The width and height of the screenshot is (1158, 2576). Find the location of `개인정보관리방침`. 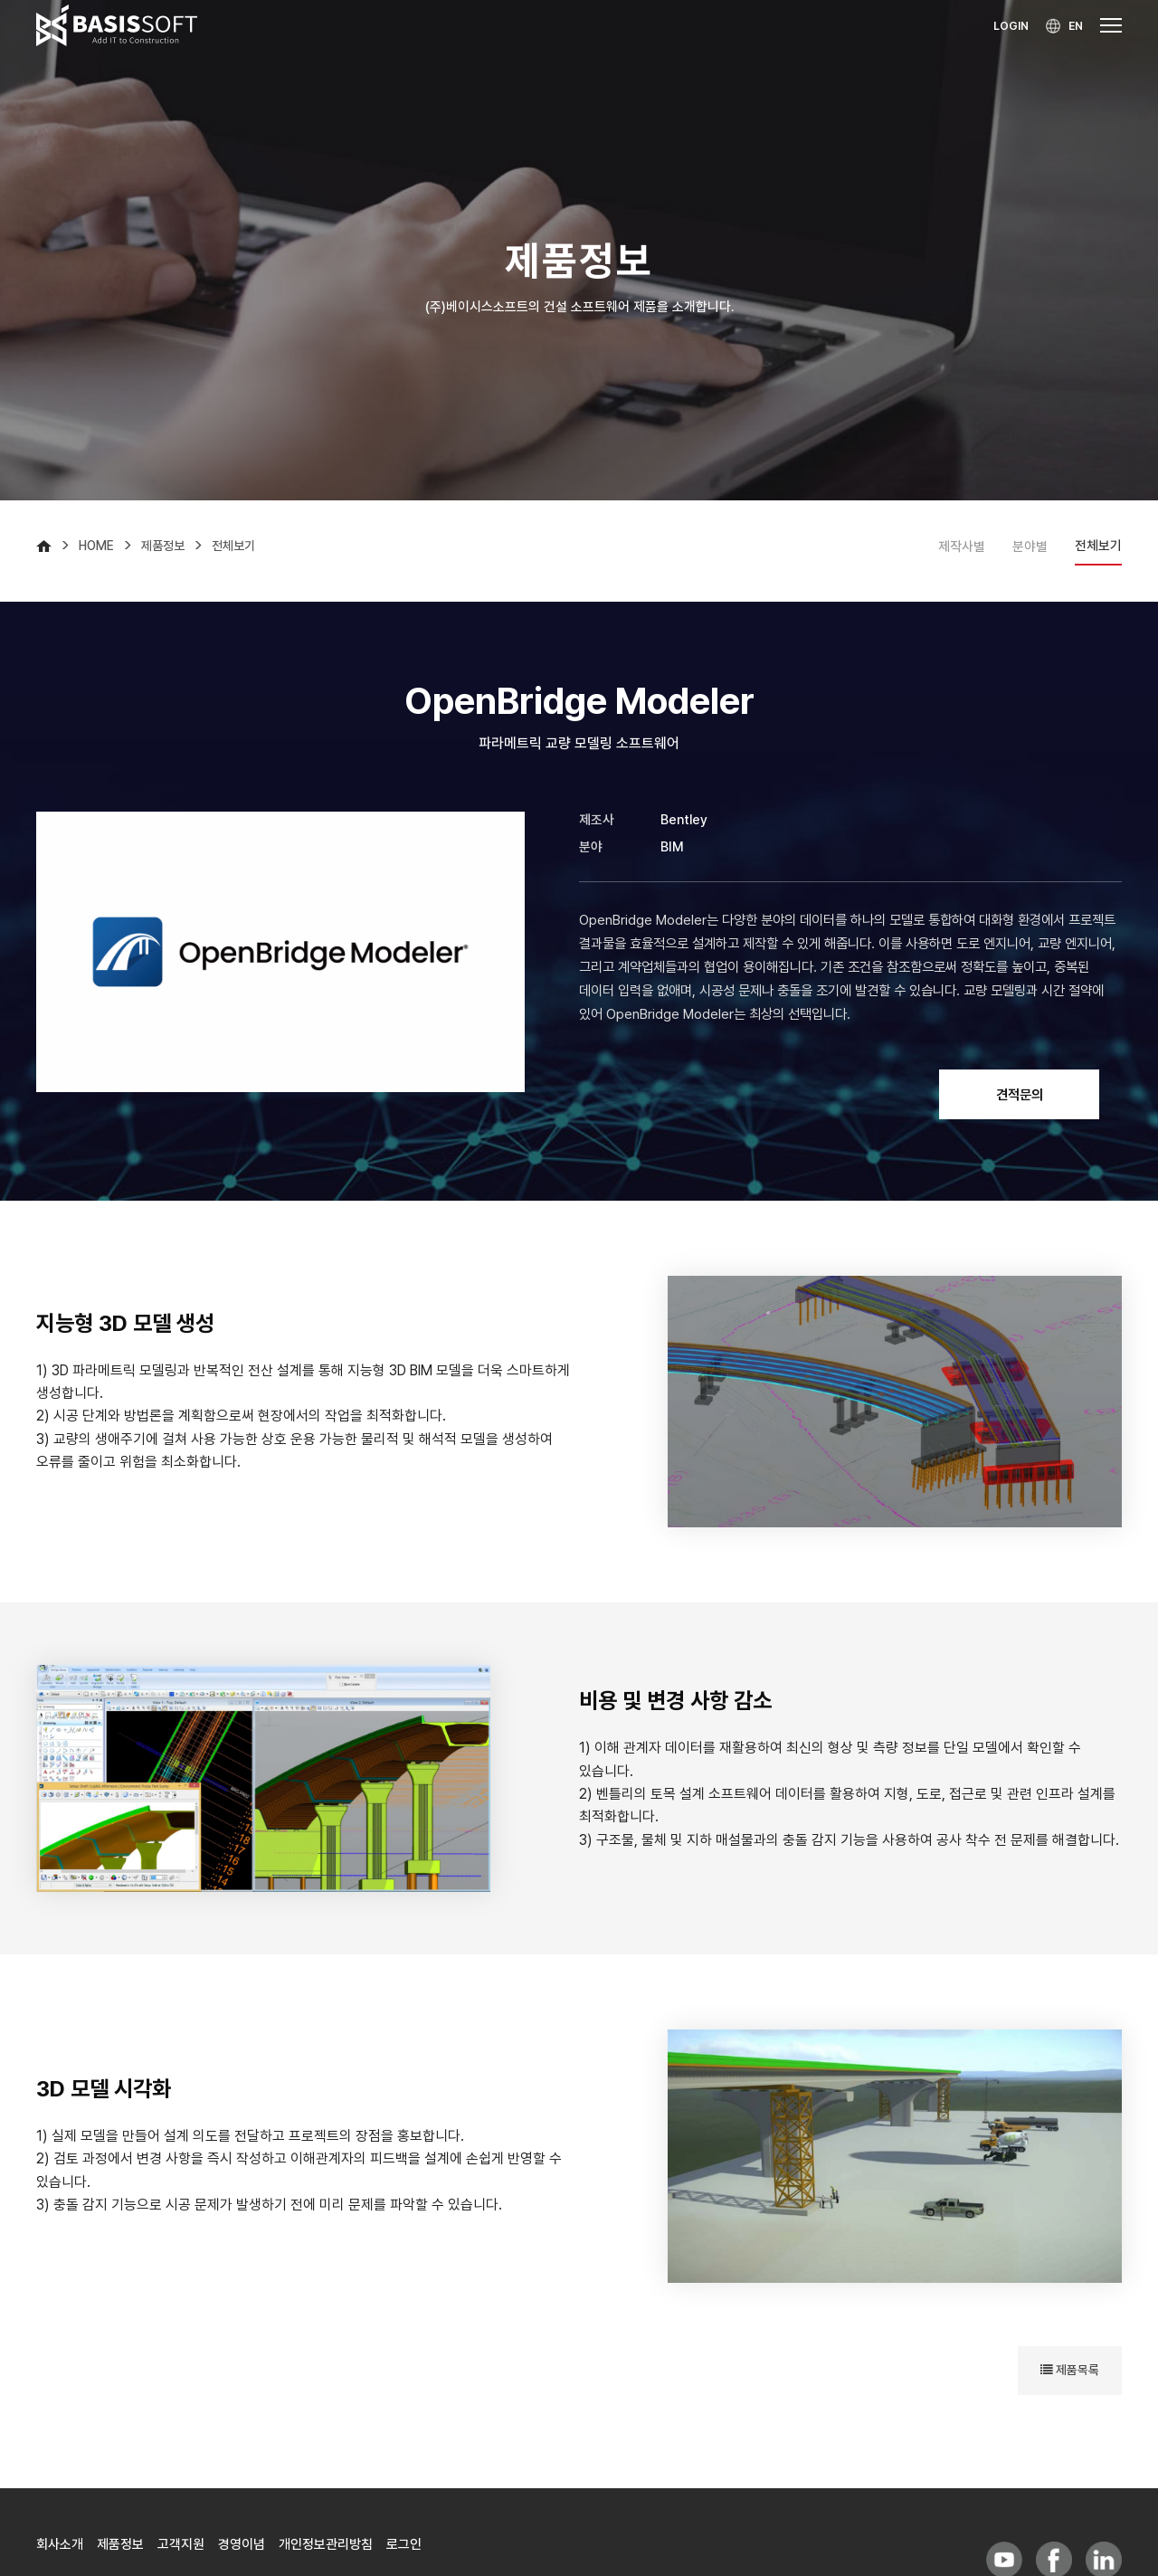

개인정보관리방침 is located at coordinates (326, 2544).